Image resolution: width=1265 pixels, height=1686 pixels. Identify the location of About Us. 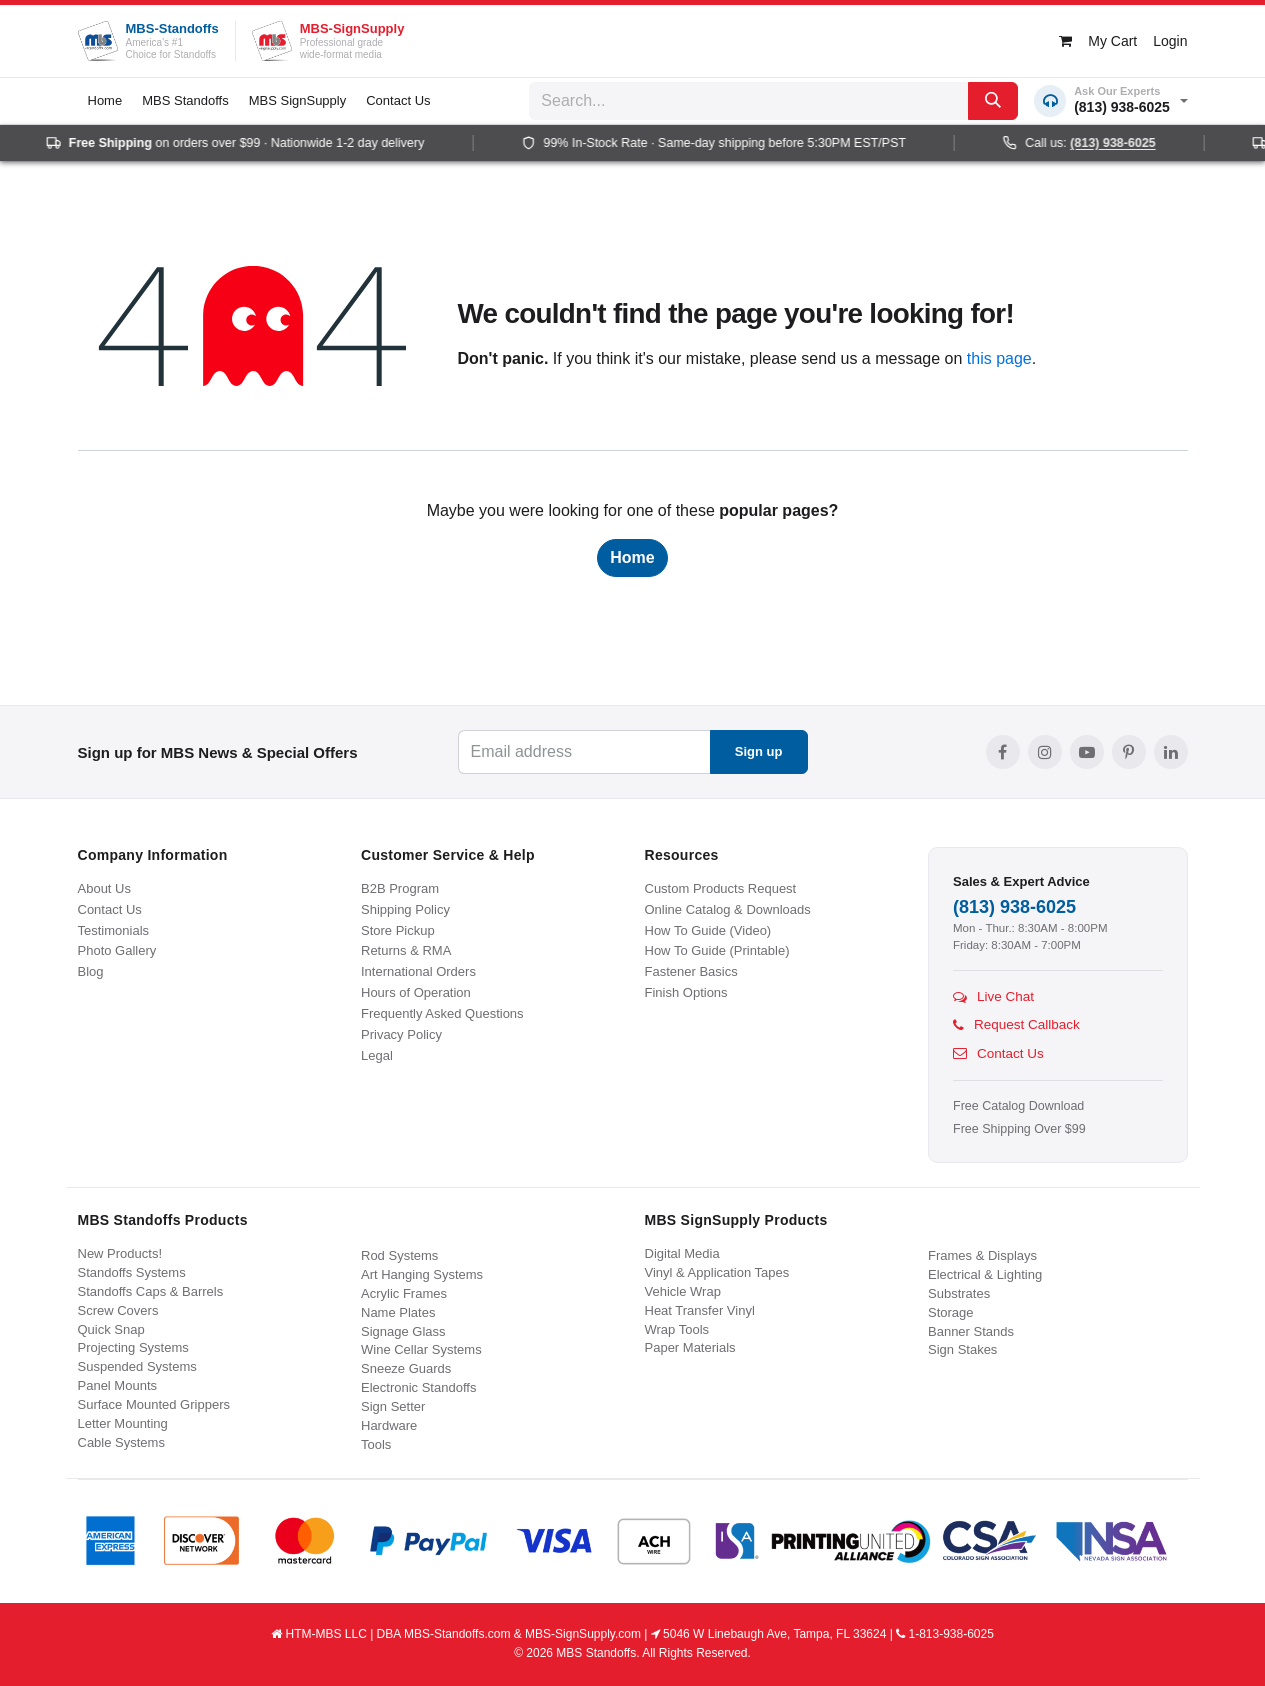
(104, 888).